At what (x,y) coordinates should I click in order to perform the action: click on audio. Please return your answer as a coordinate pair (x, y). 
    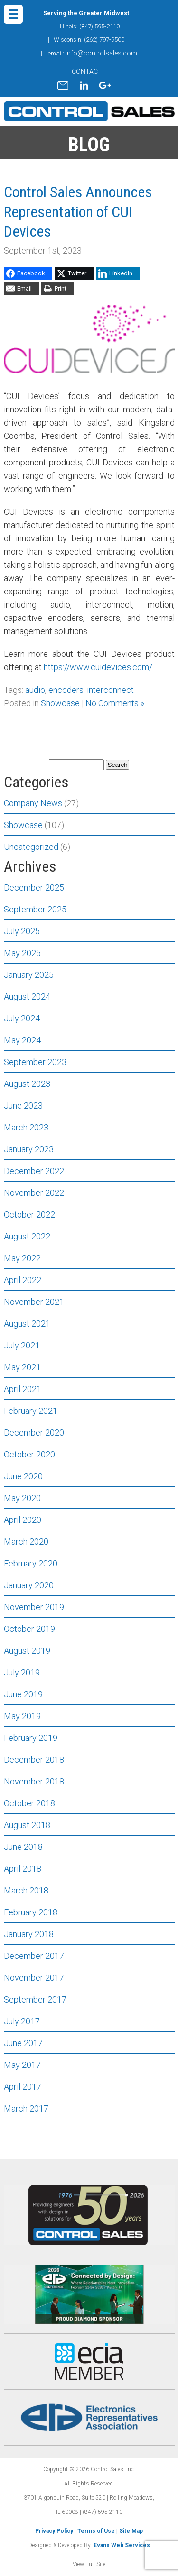
    Looking at the image, I should click on (35, 690).